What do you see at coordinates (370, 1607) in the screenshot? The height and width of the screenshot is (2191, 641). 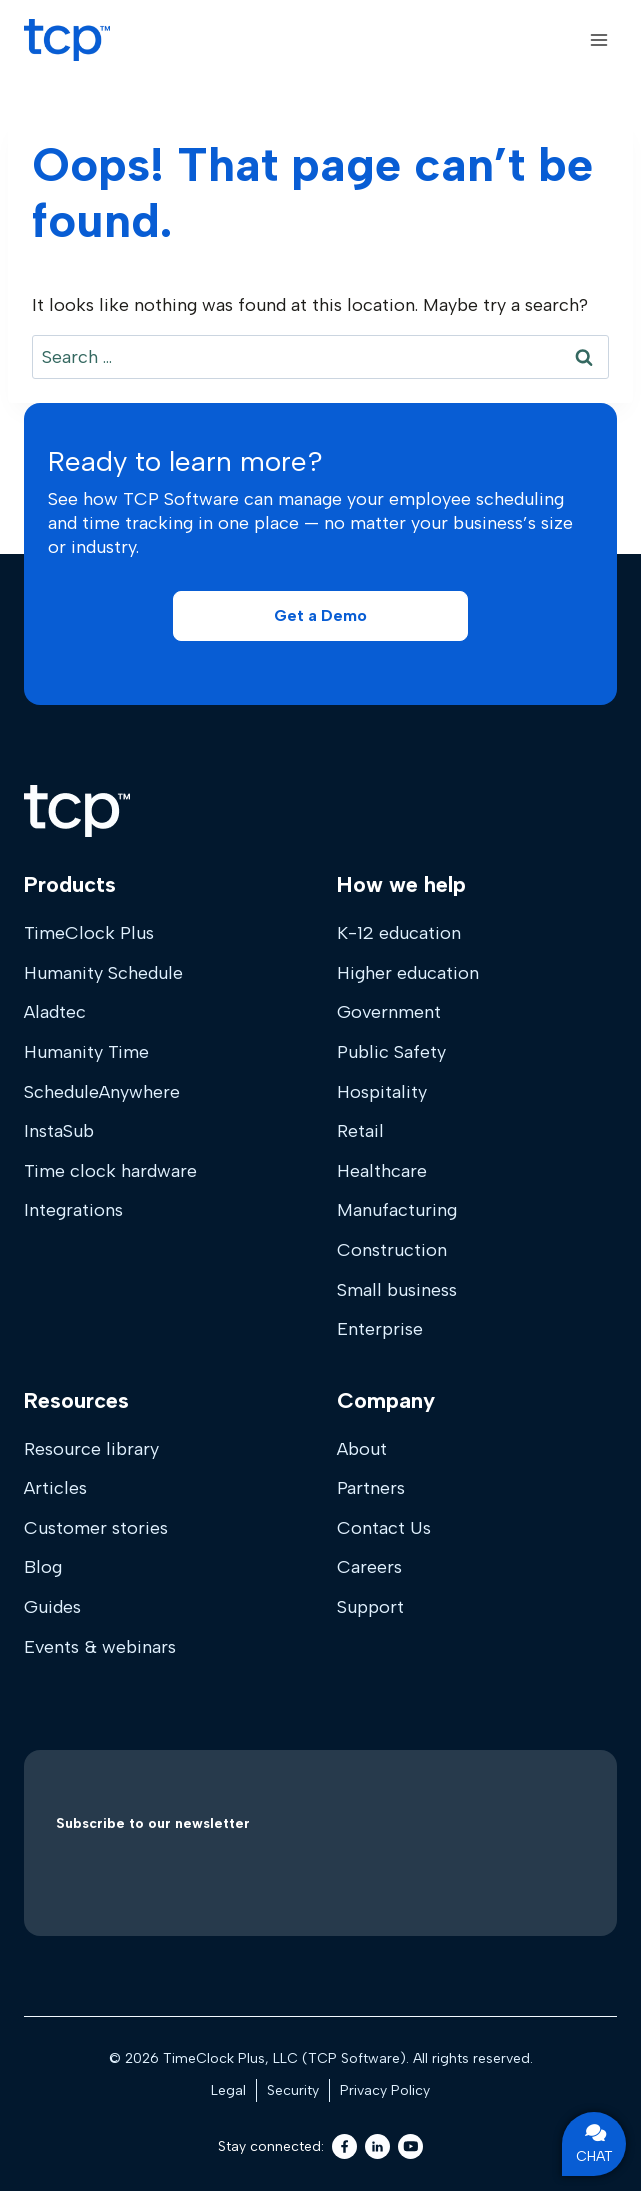 I see `Support` at bounding box center [370, 1607].